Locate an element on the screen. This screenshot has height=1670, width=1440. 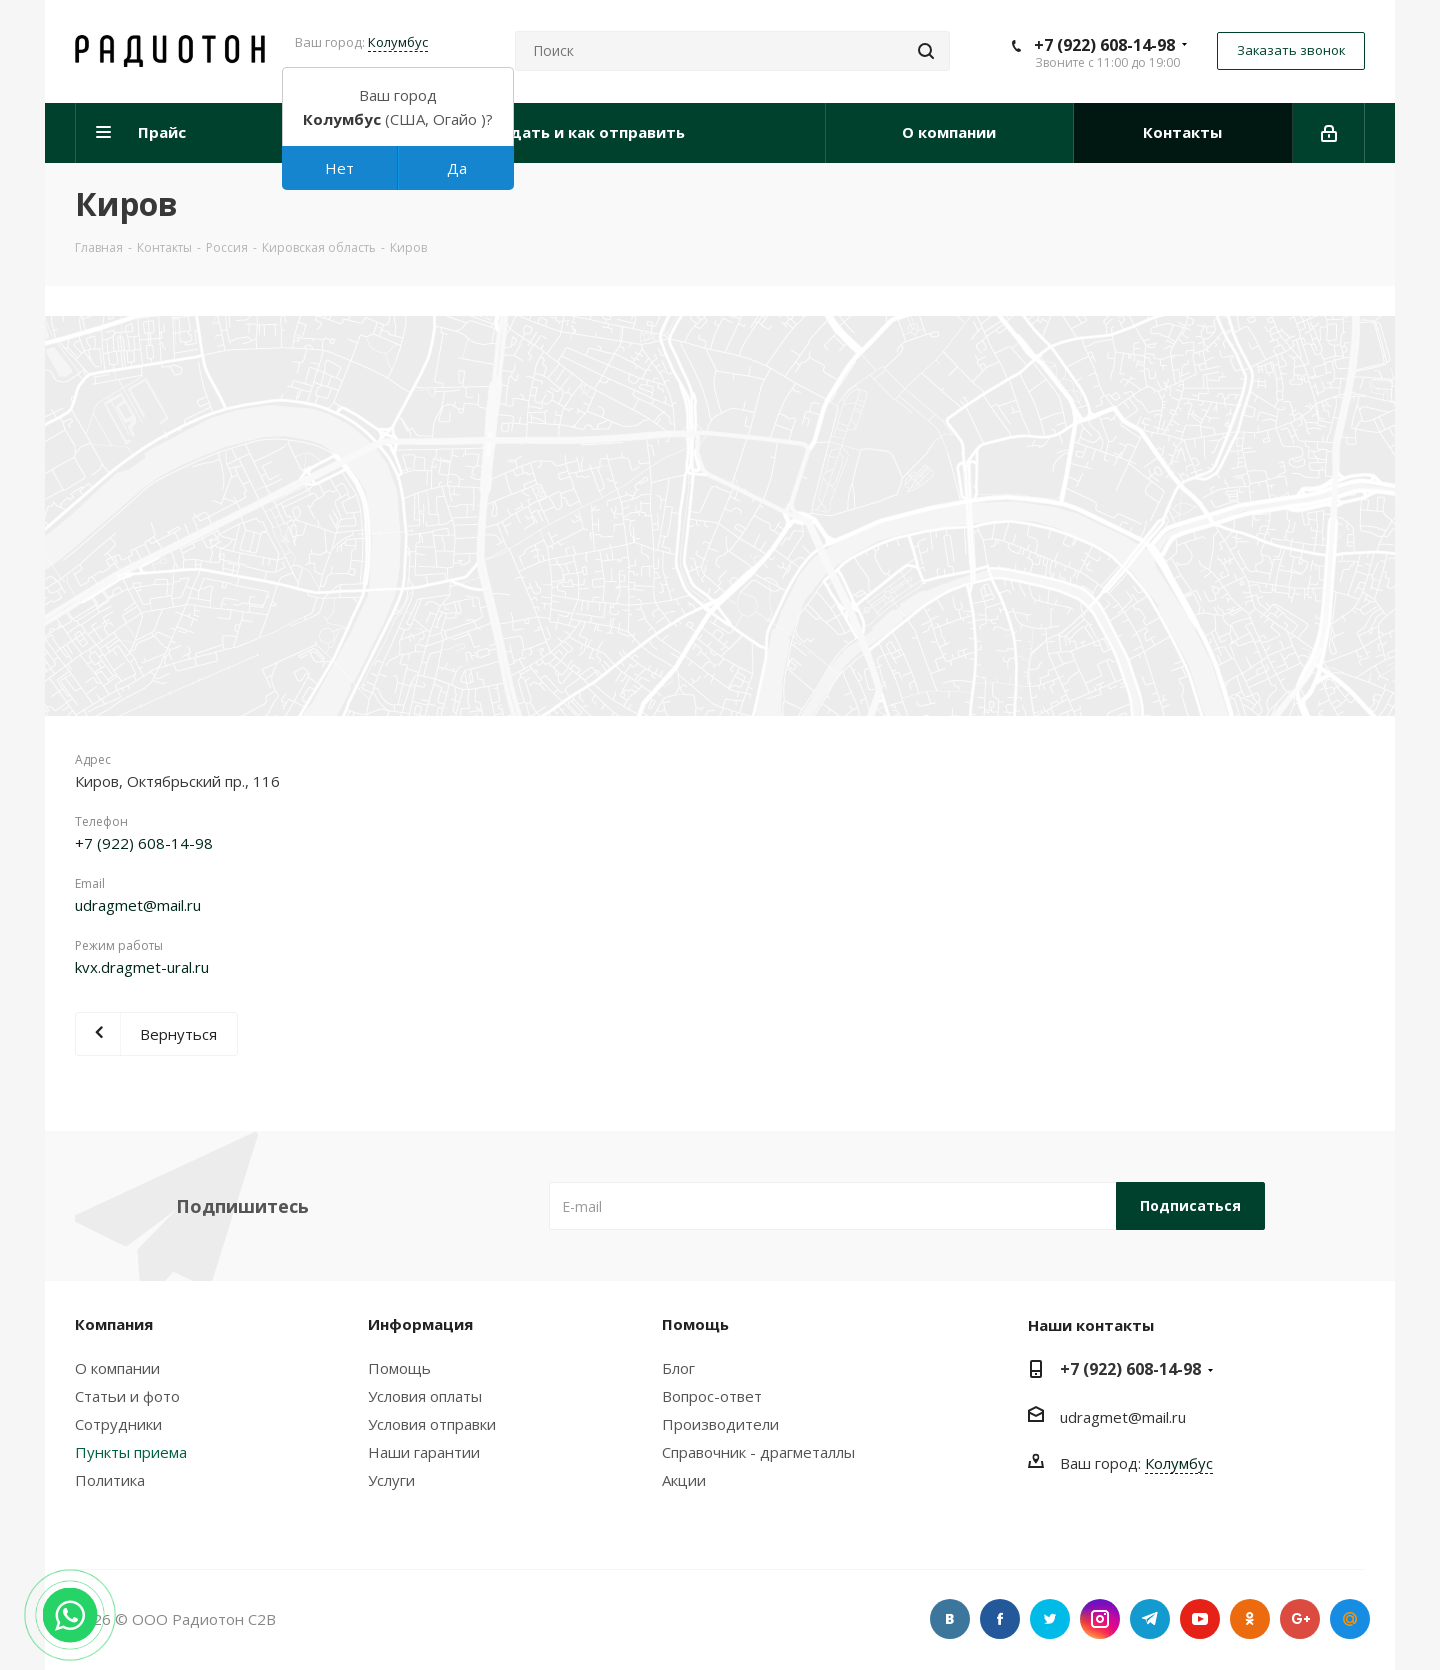
Статьи и фото is located at coordinates (127, 1396).